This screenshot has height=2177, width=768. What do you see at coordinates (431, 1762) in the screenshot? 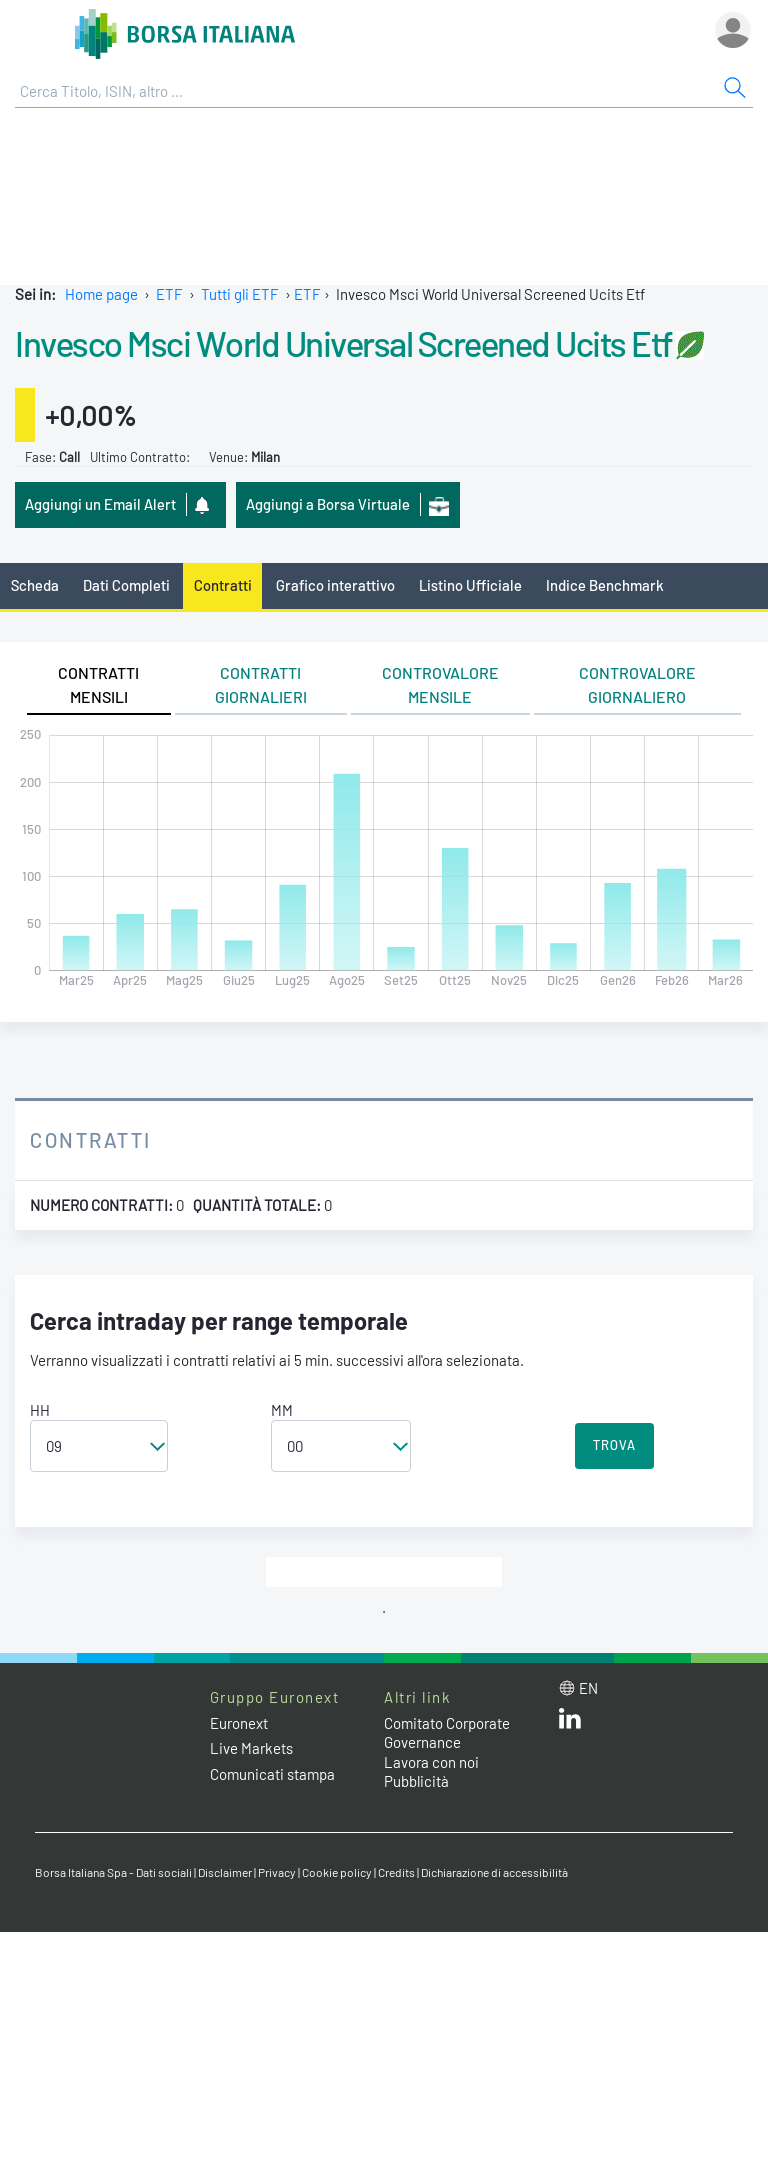
I see `Lavora con noi [Lavora con noi link]` at bounding box center [431, 1762].